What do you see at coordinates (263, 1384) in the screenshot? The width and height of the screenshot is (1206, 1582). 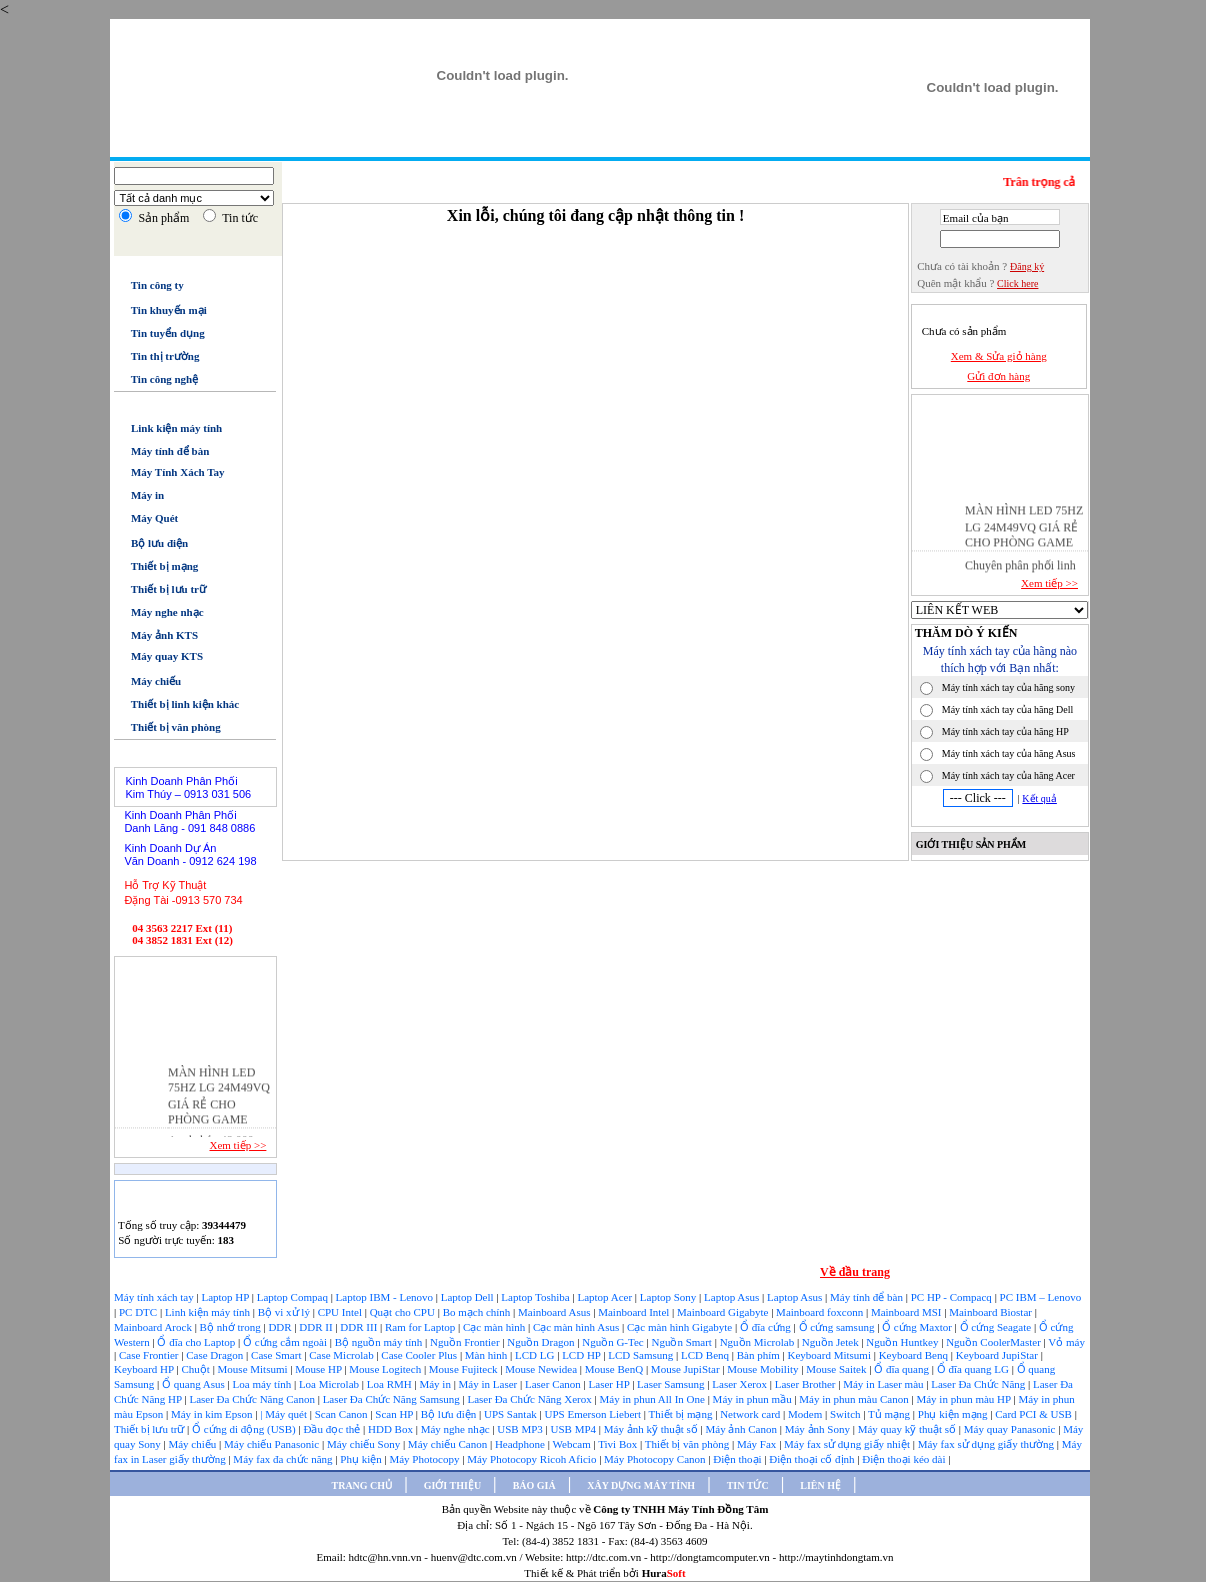 I see `Loa máy tính` at bounding box center [263, 1384].